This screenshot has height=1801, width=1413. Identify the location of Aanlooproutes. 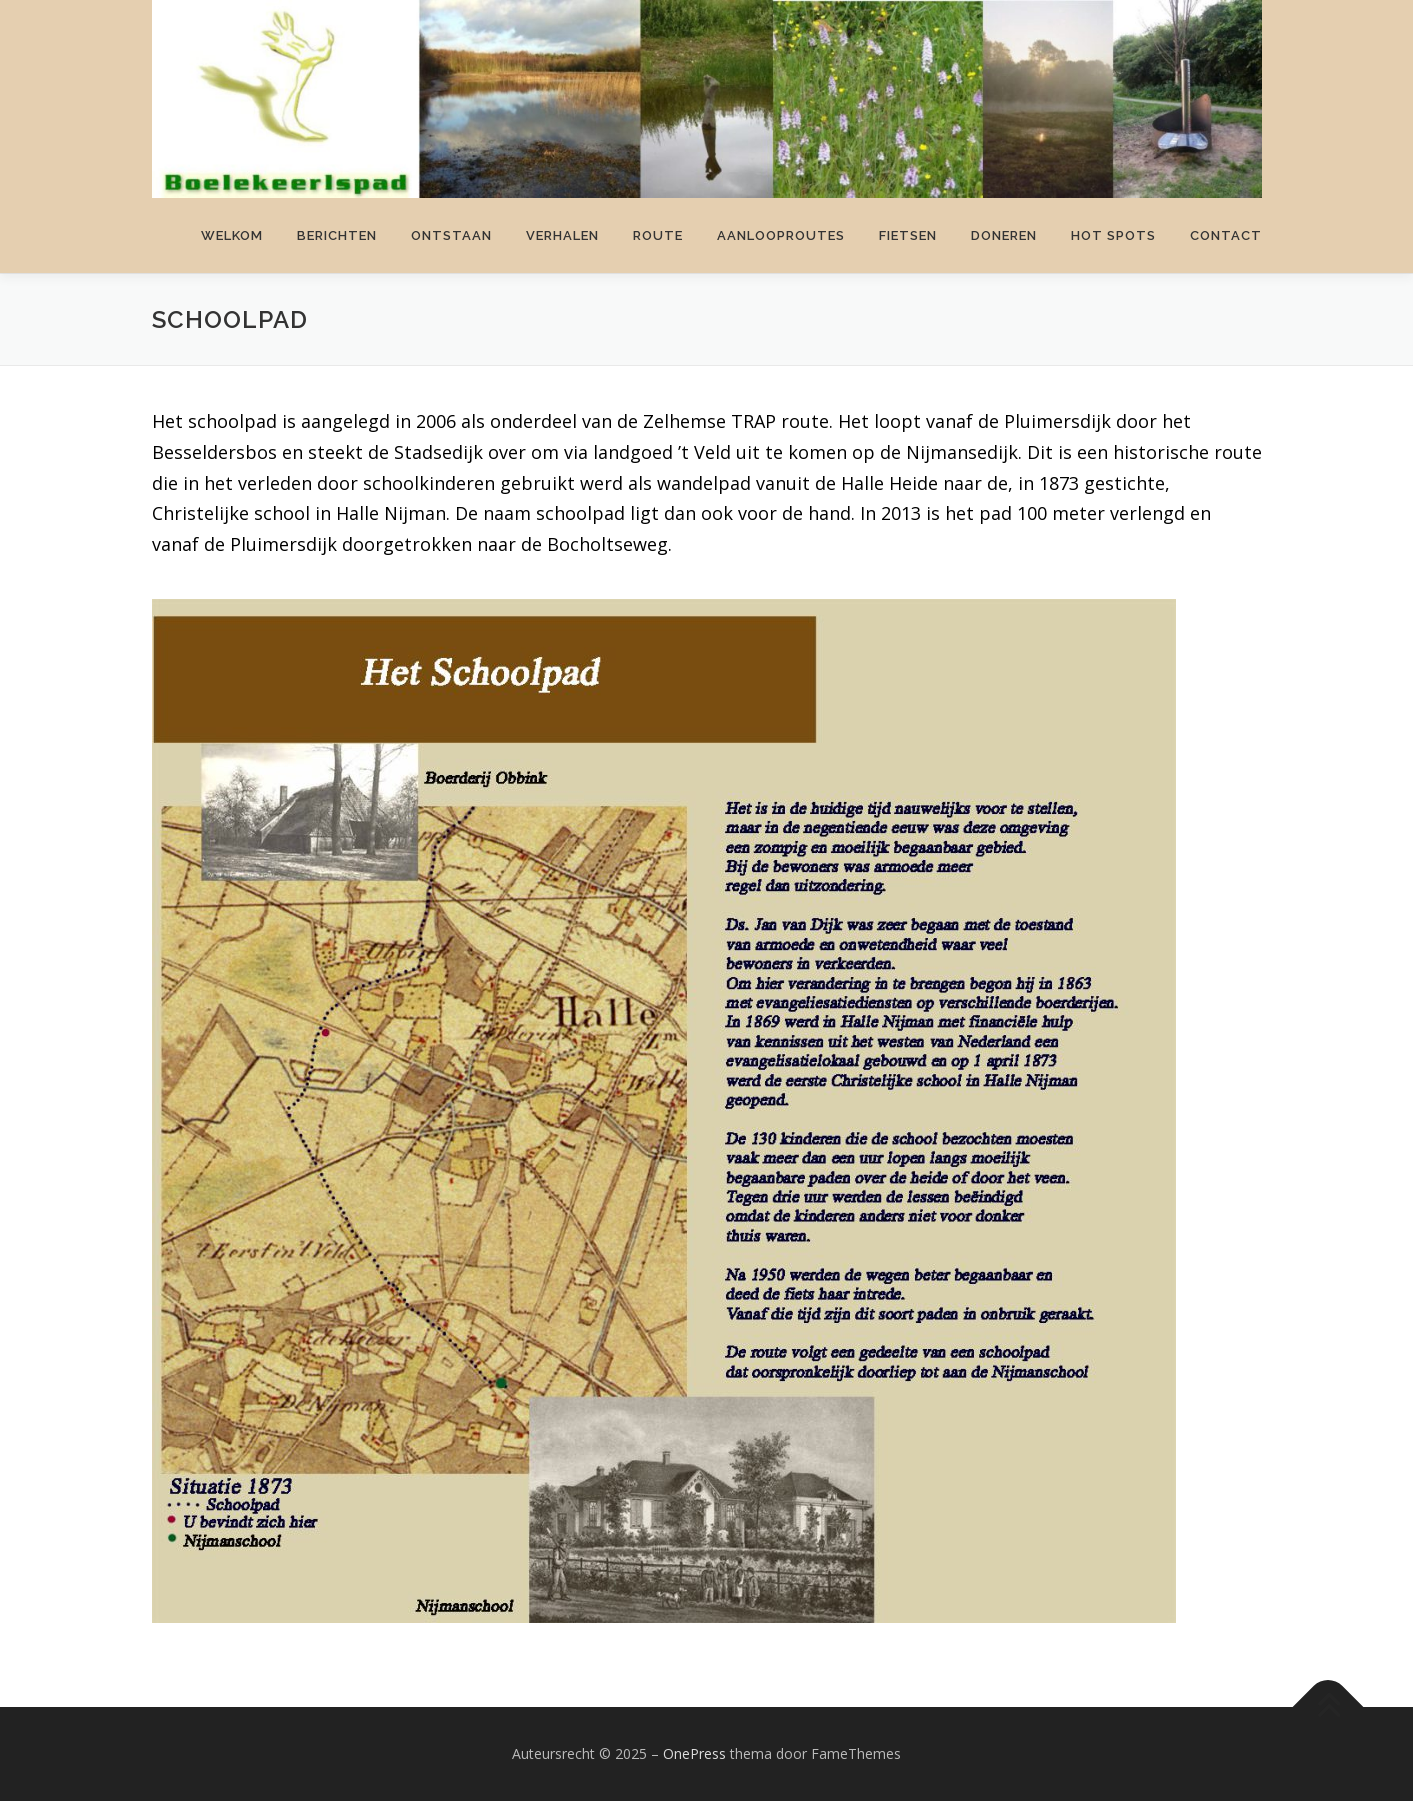
(781, 235).